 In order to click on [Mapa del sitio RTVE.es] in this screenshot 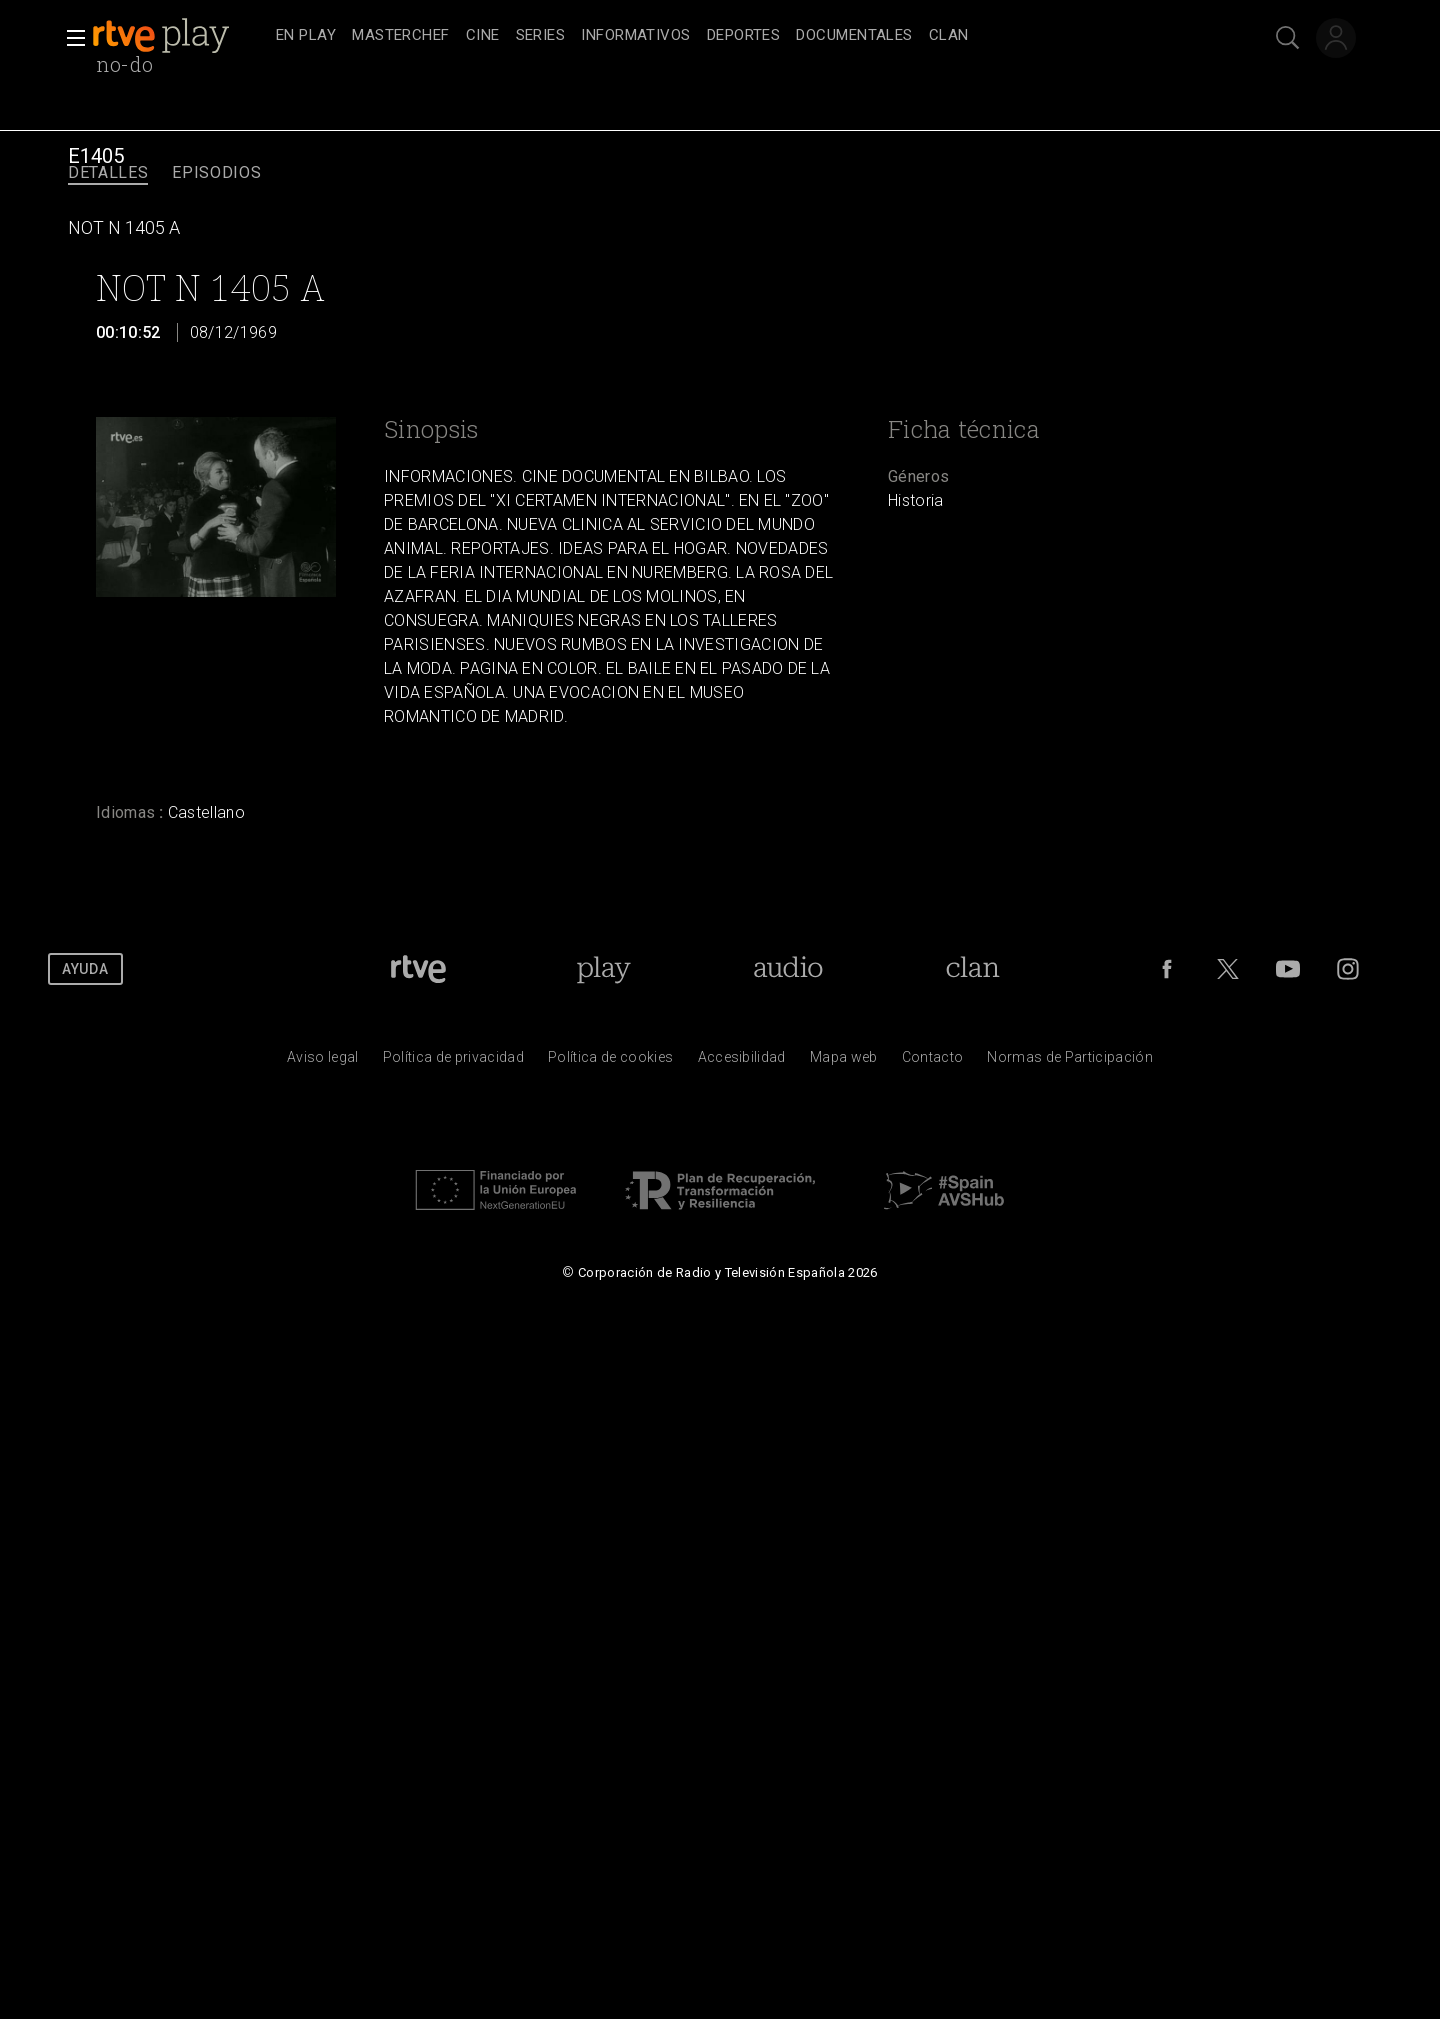, I will do `click(844, 1062)`.